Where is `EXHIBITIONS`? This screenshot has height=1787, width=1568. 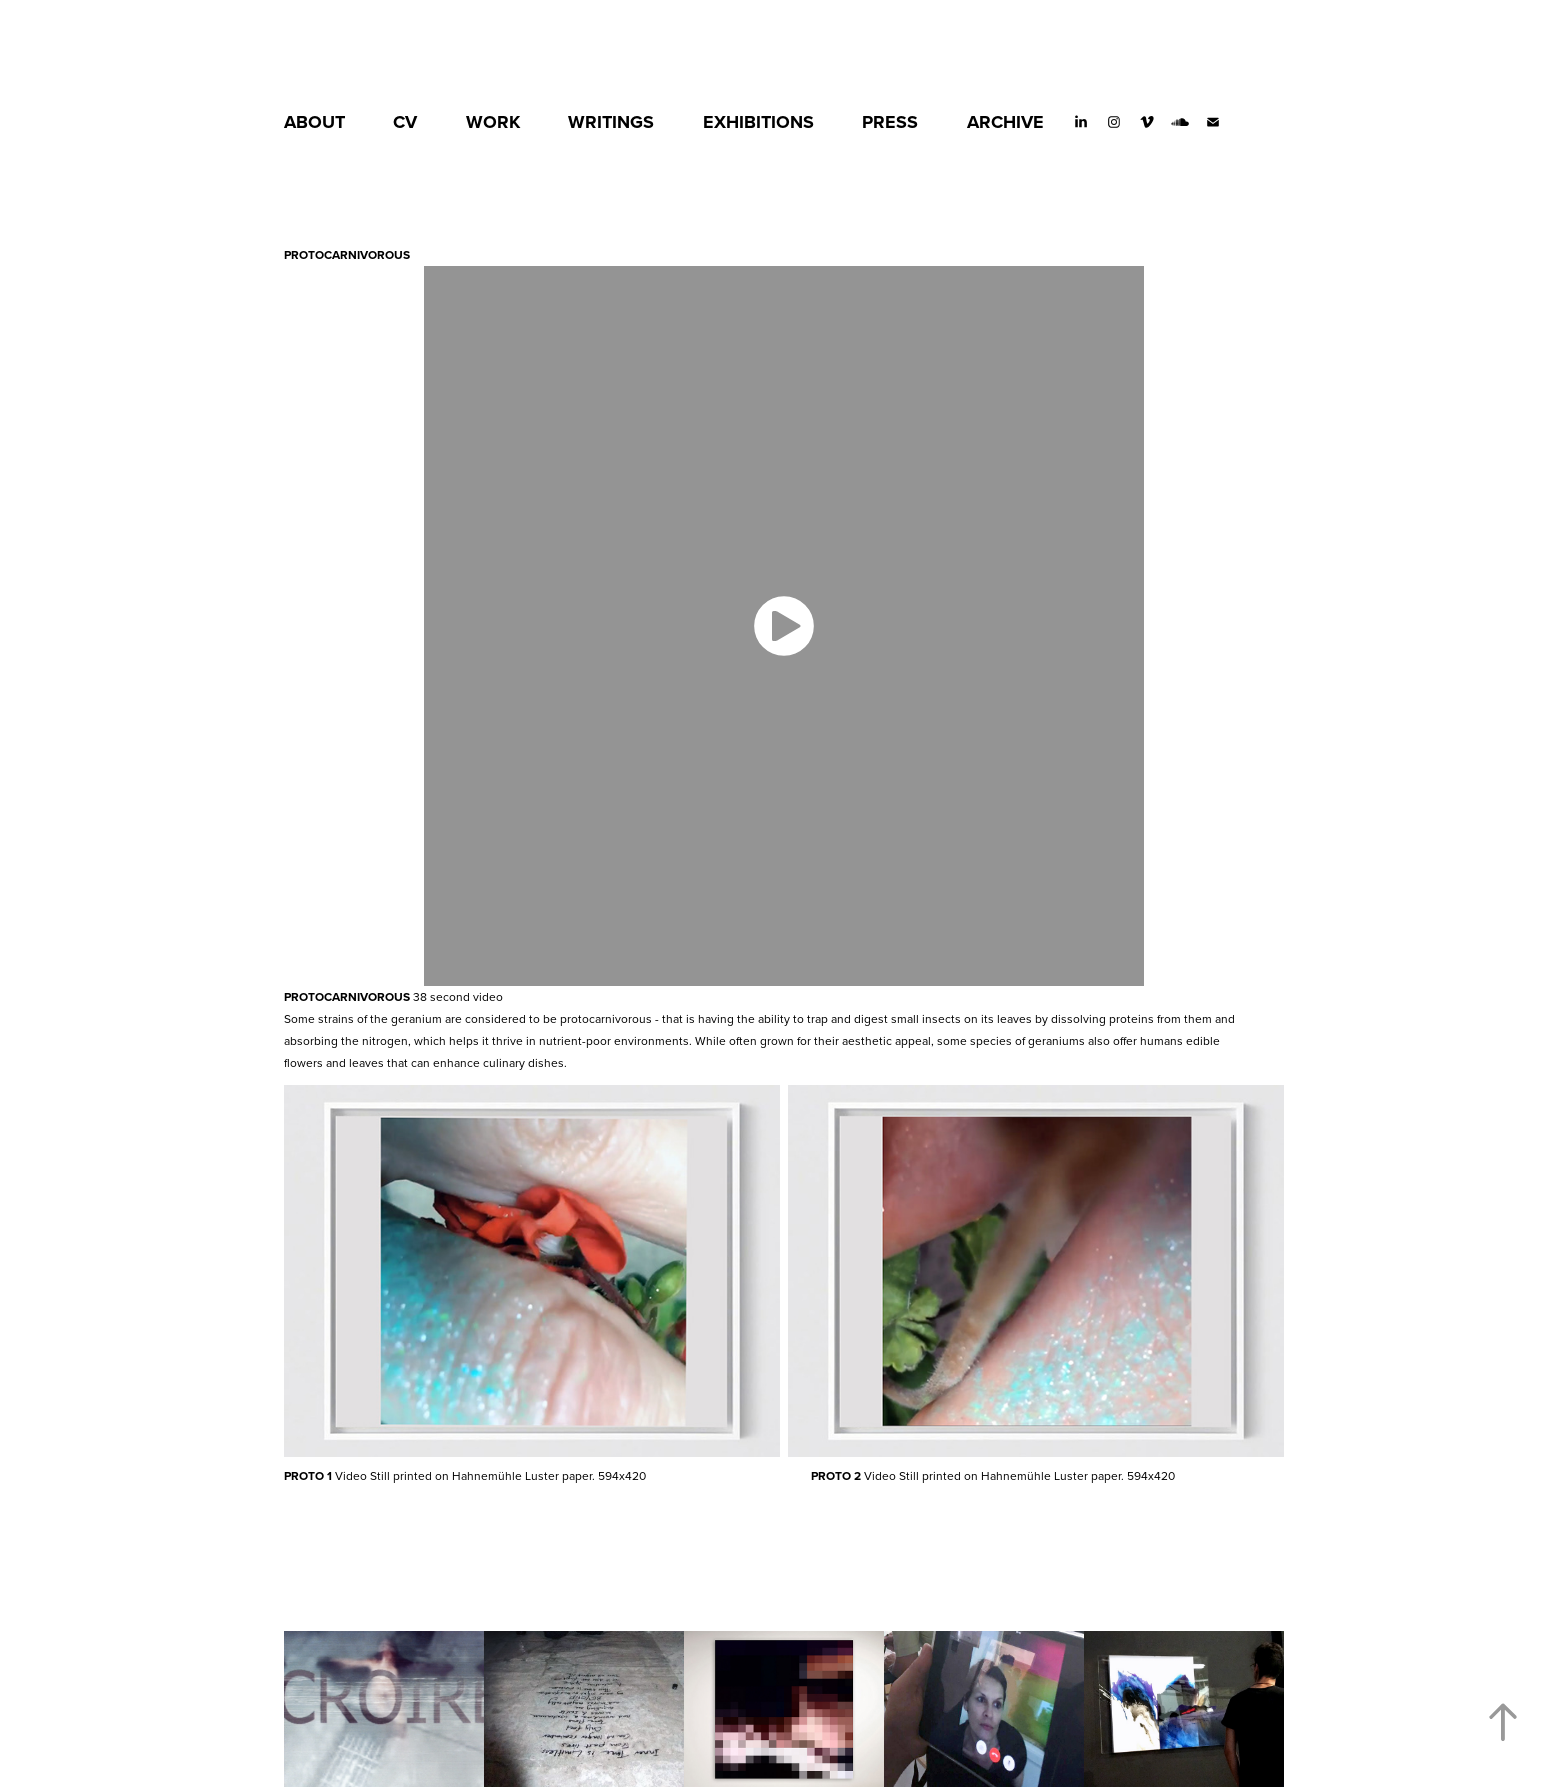
EXHIBITIONS is located at coordinates (758, 122).